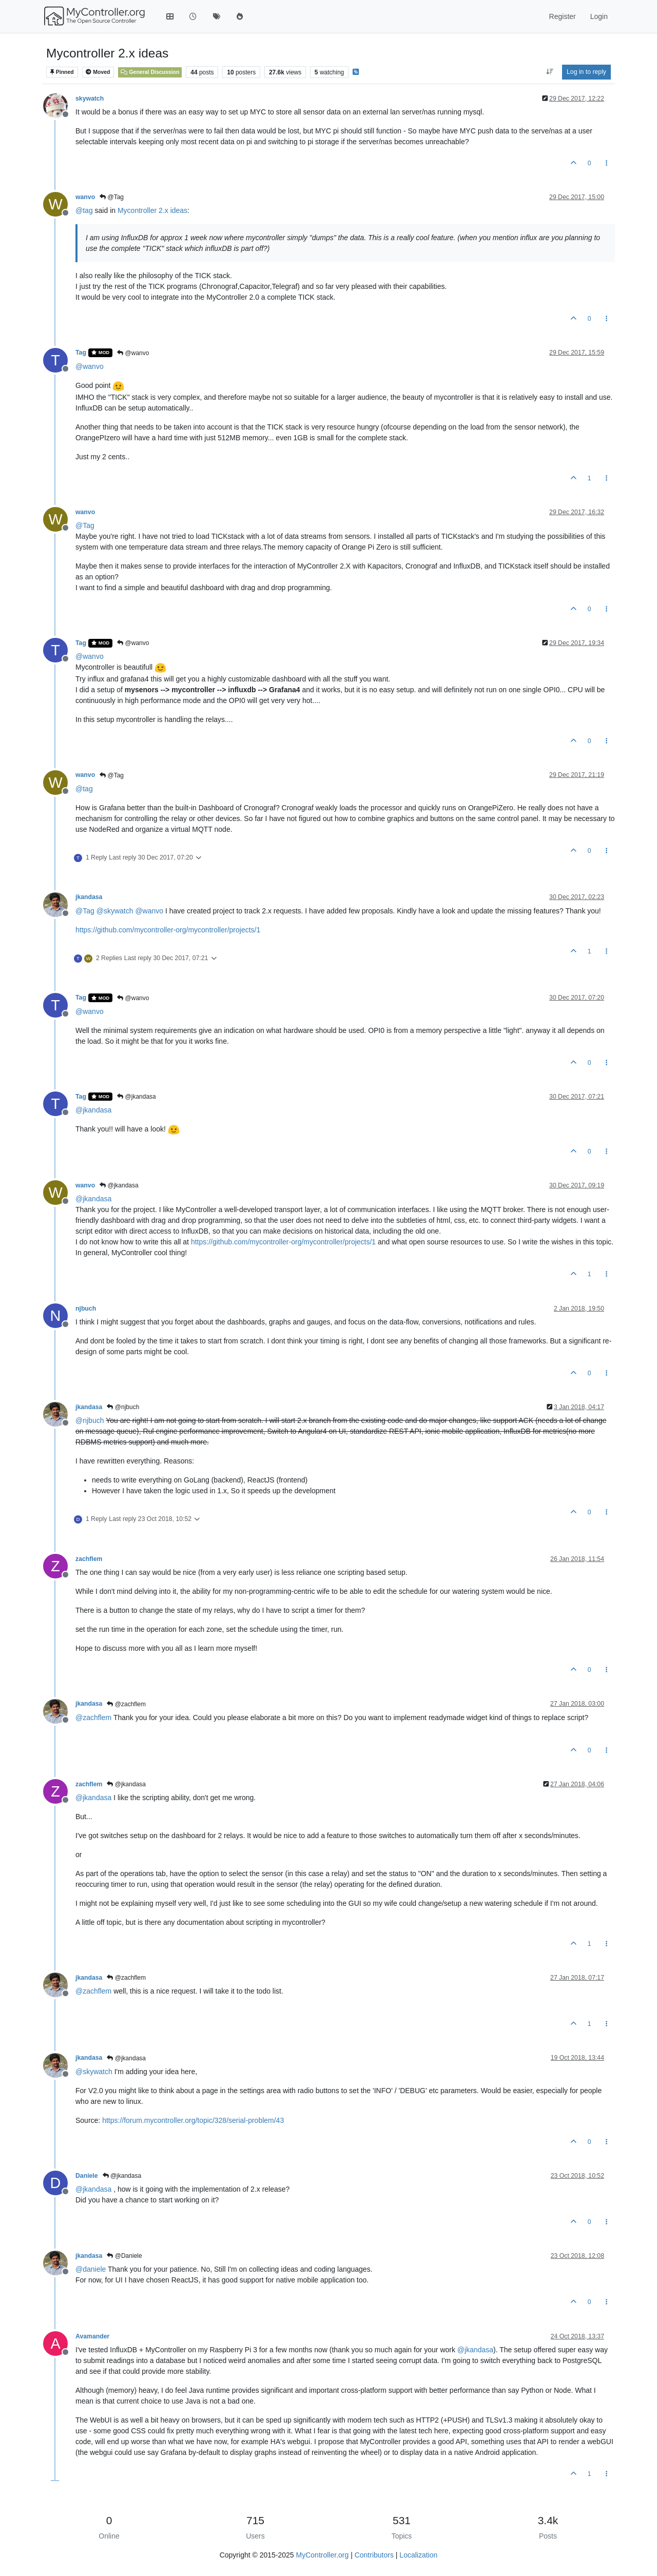 The height and width of the screenshot is (2576, 657). What do you see at coordinates (89, 366) in the screenshot?
I see `@ [Profile: wanvo]` at bounding box center [89, 366].